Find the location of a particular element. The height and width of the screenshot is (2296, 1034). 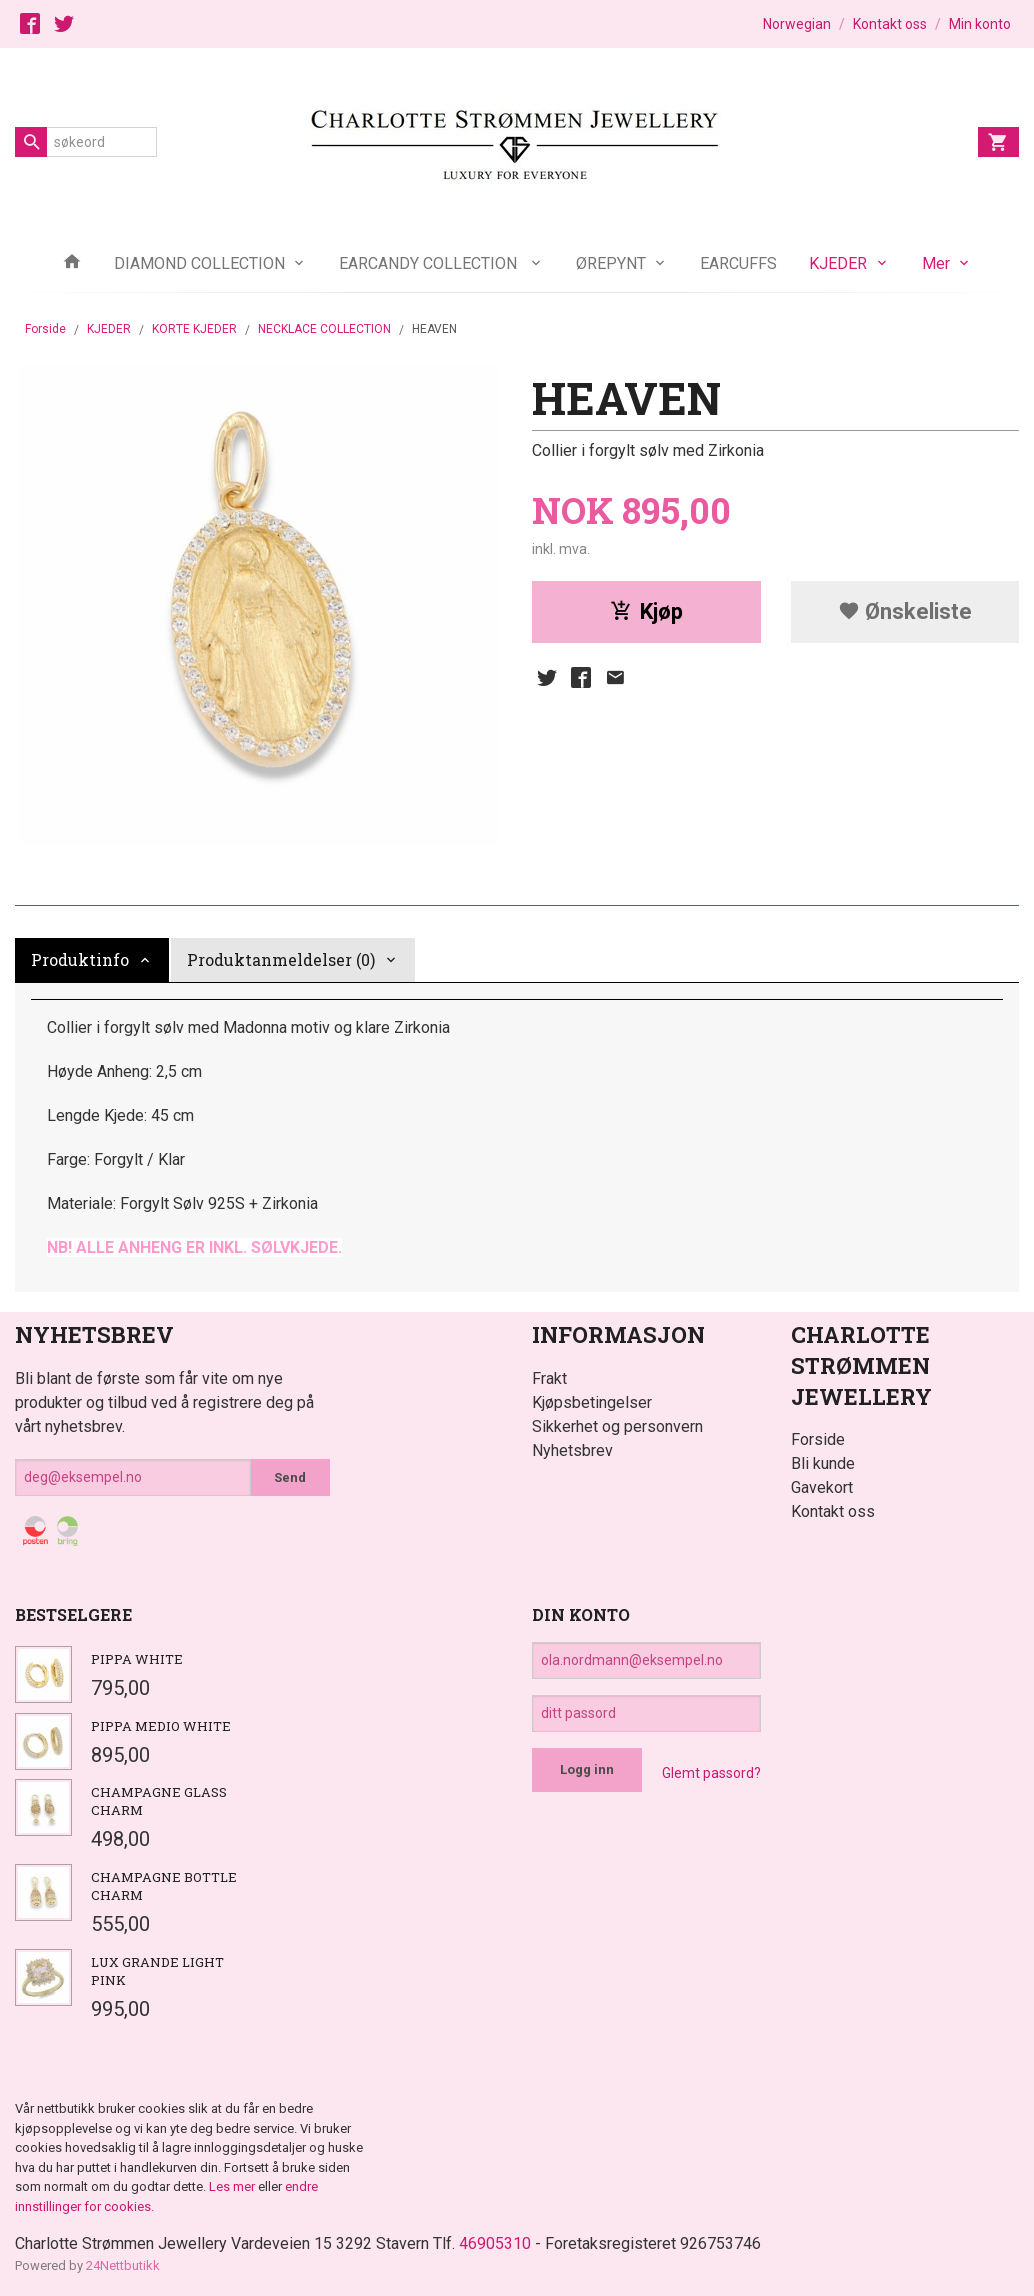

Kontakt oss is located at coordinates (833, 1511).